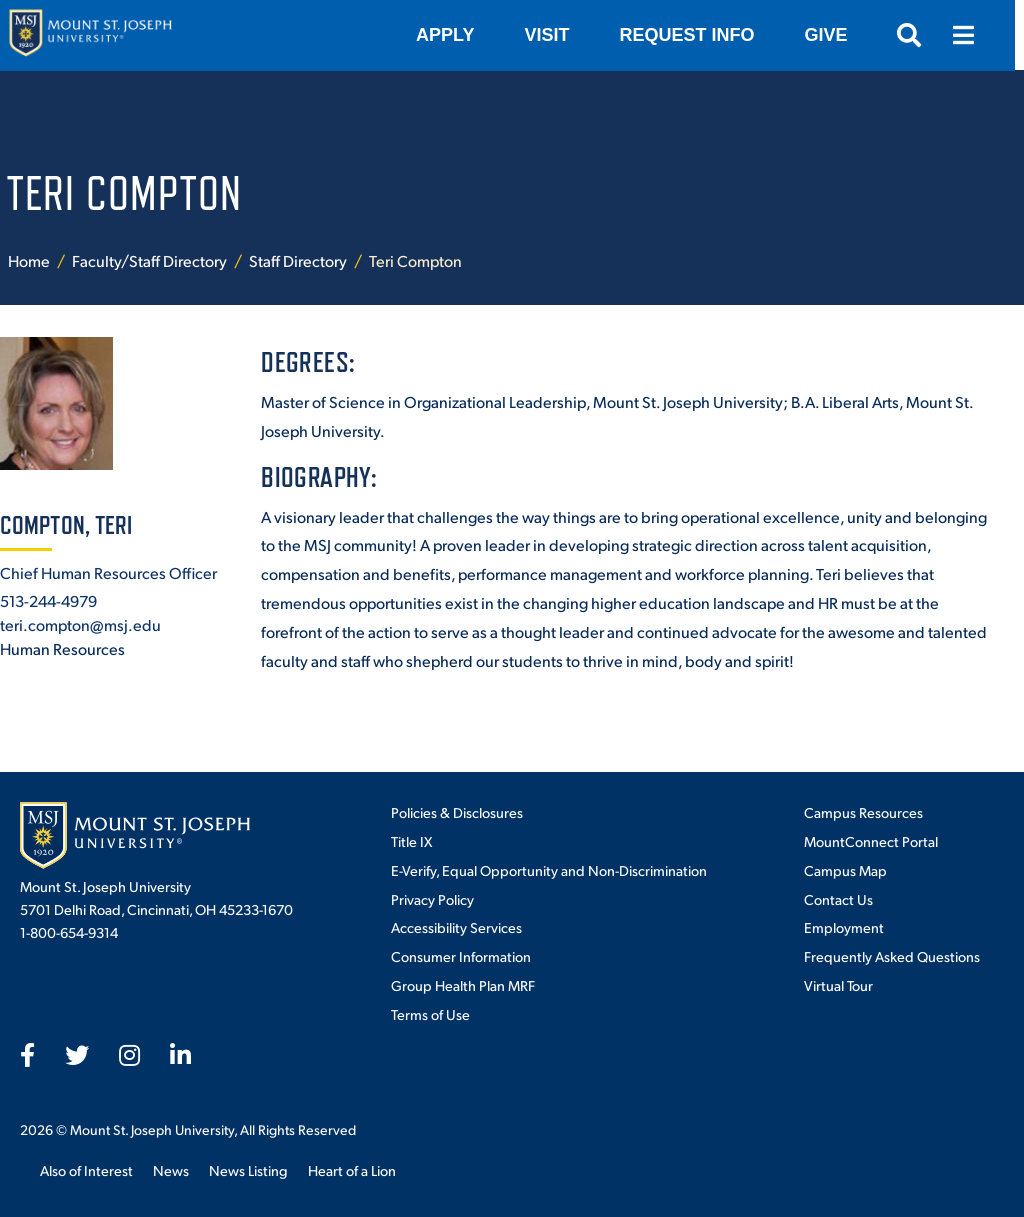 This screenshot has width=1024, height=1217. Describe the element at coordinates (863, 812) in the screenshot. I see `Campus Resources` at that location.